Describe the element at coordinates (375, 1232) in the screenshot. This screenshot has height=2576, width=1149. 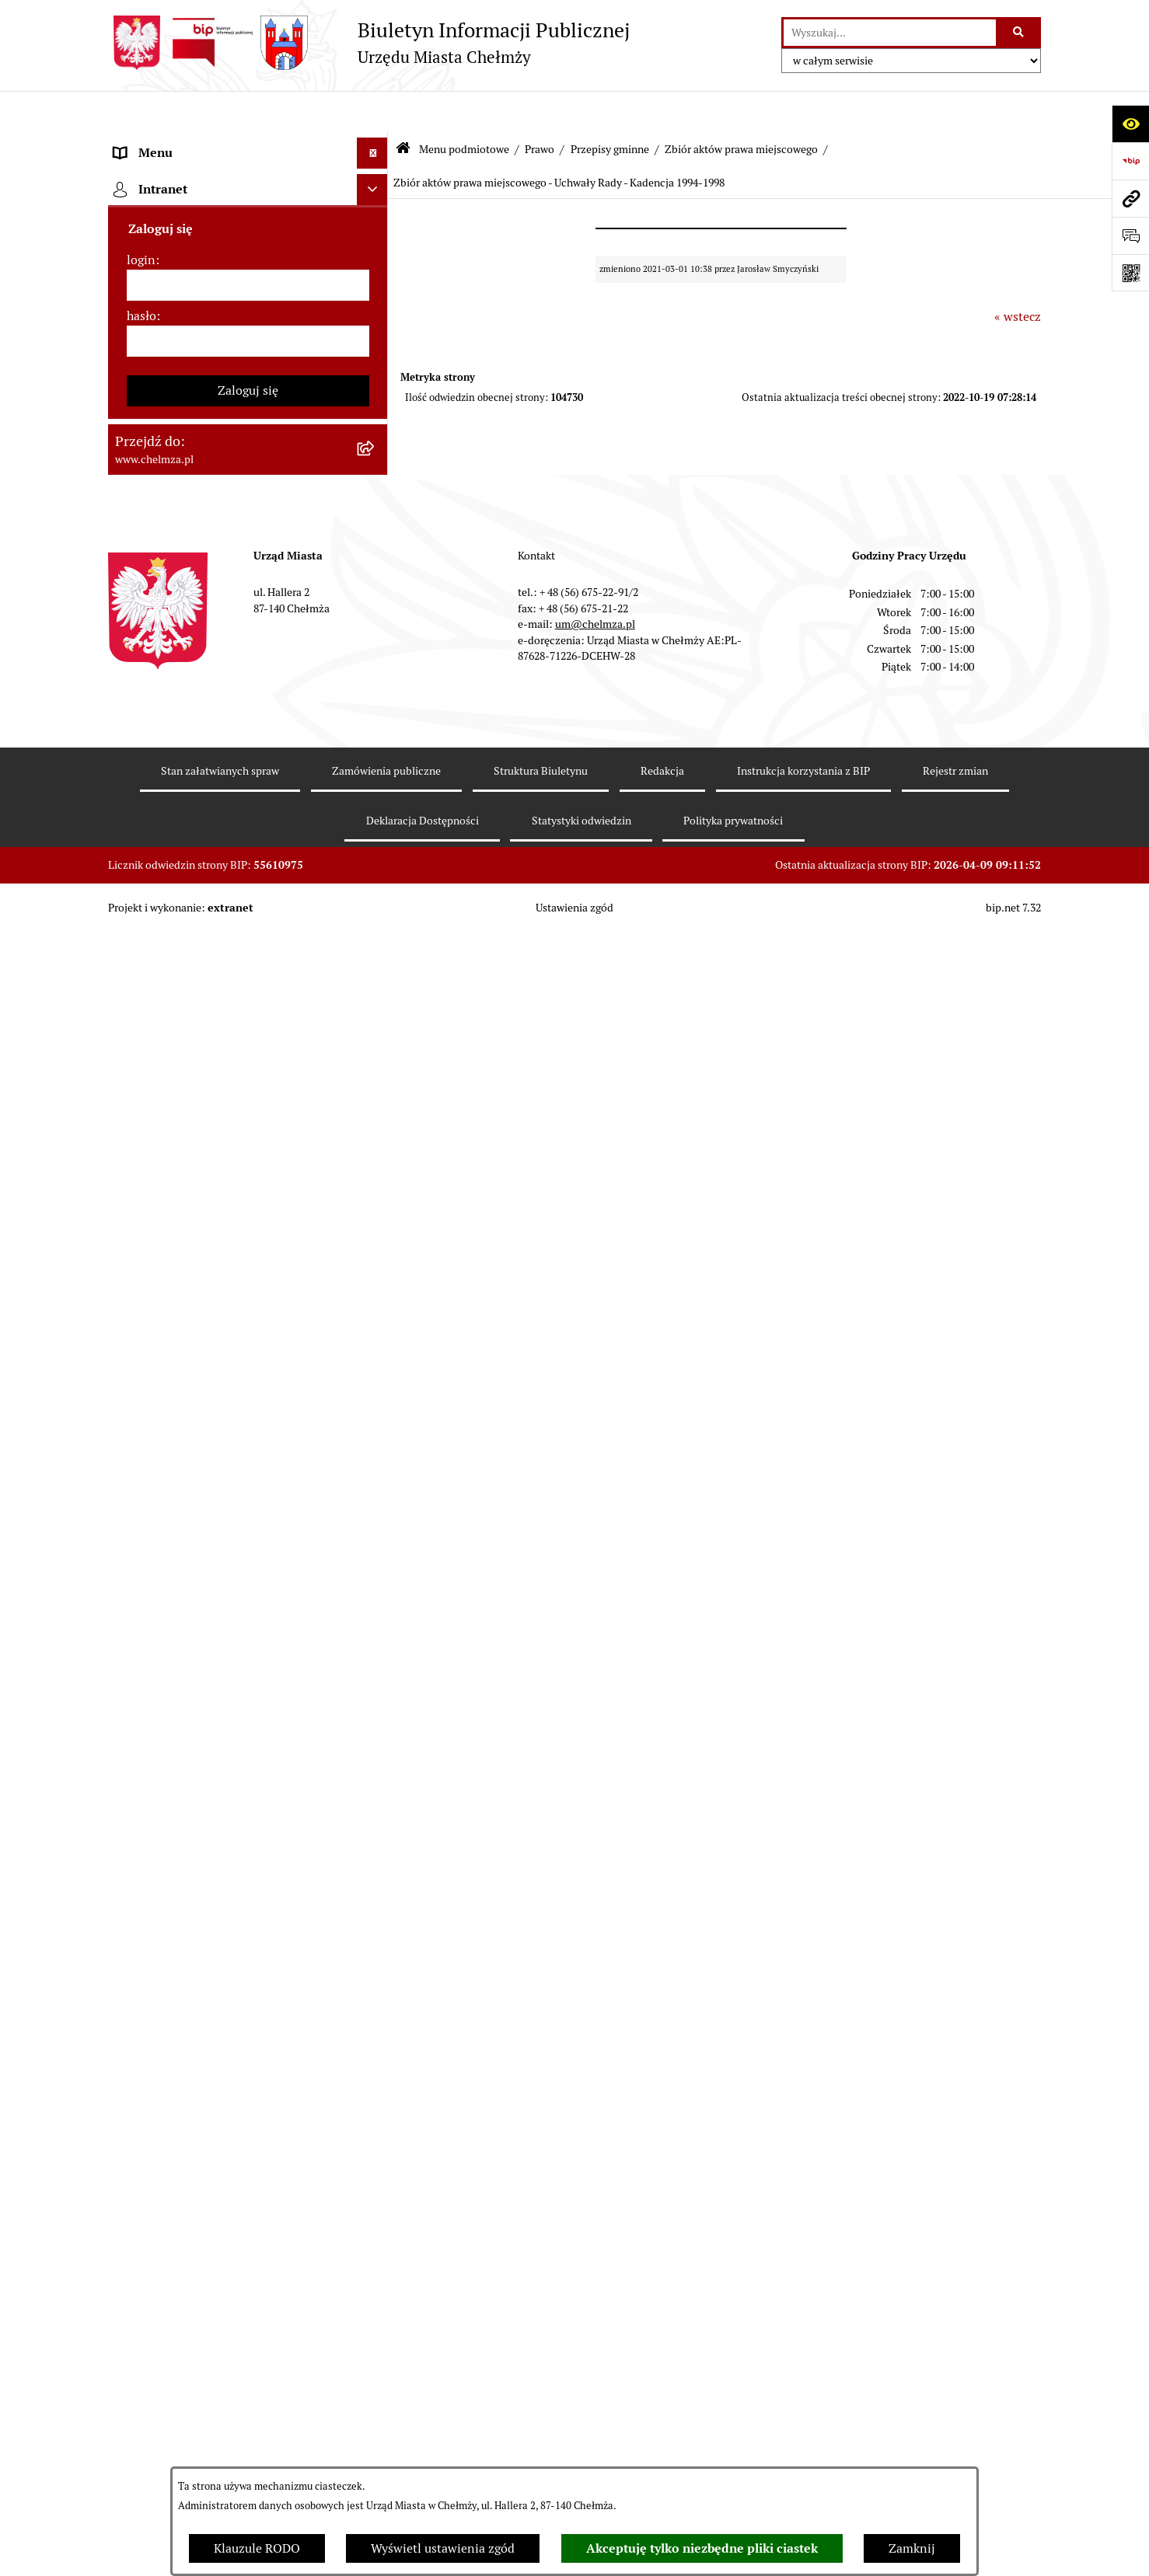
I see `[rozwiń: Oświadczenia majątkowe]` at that location.